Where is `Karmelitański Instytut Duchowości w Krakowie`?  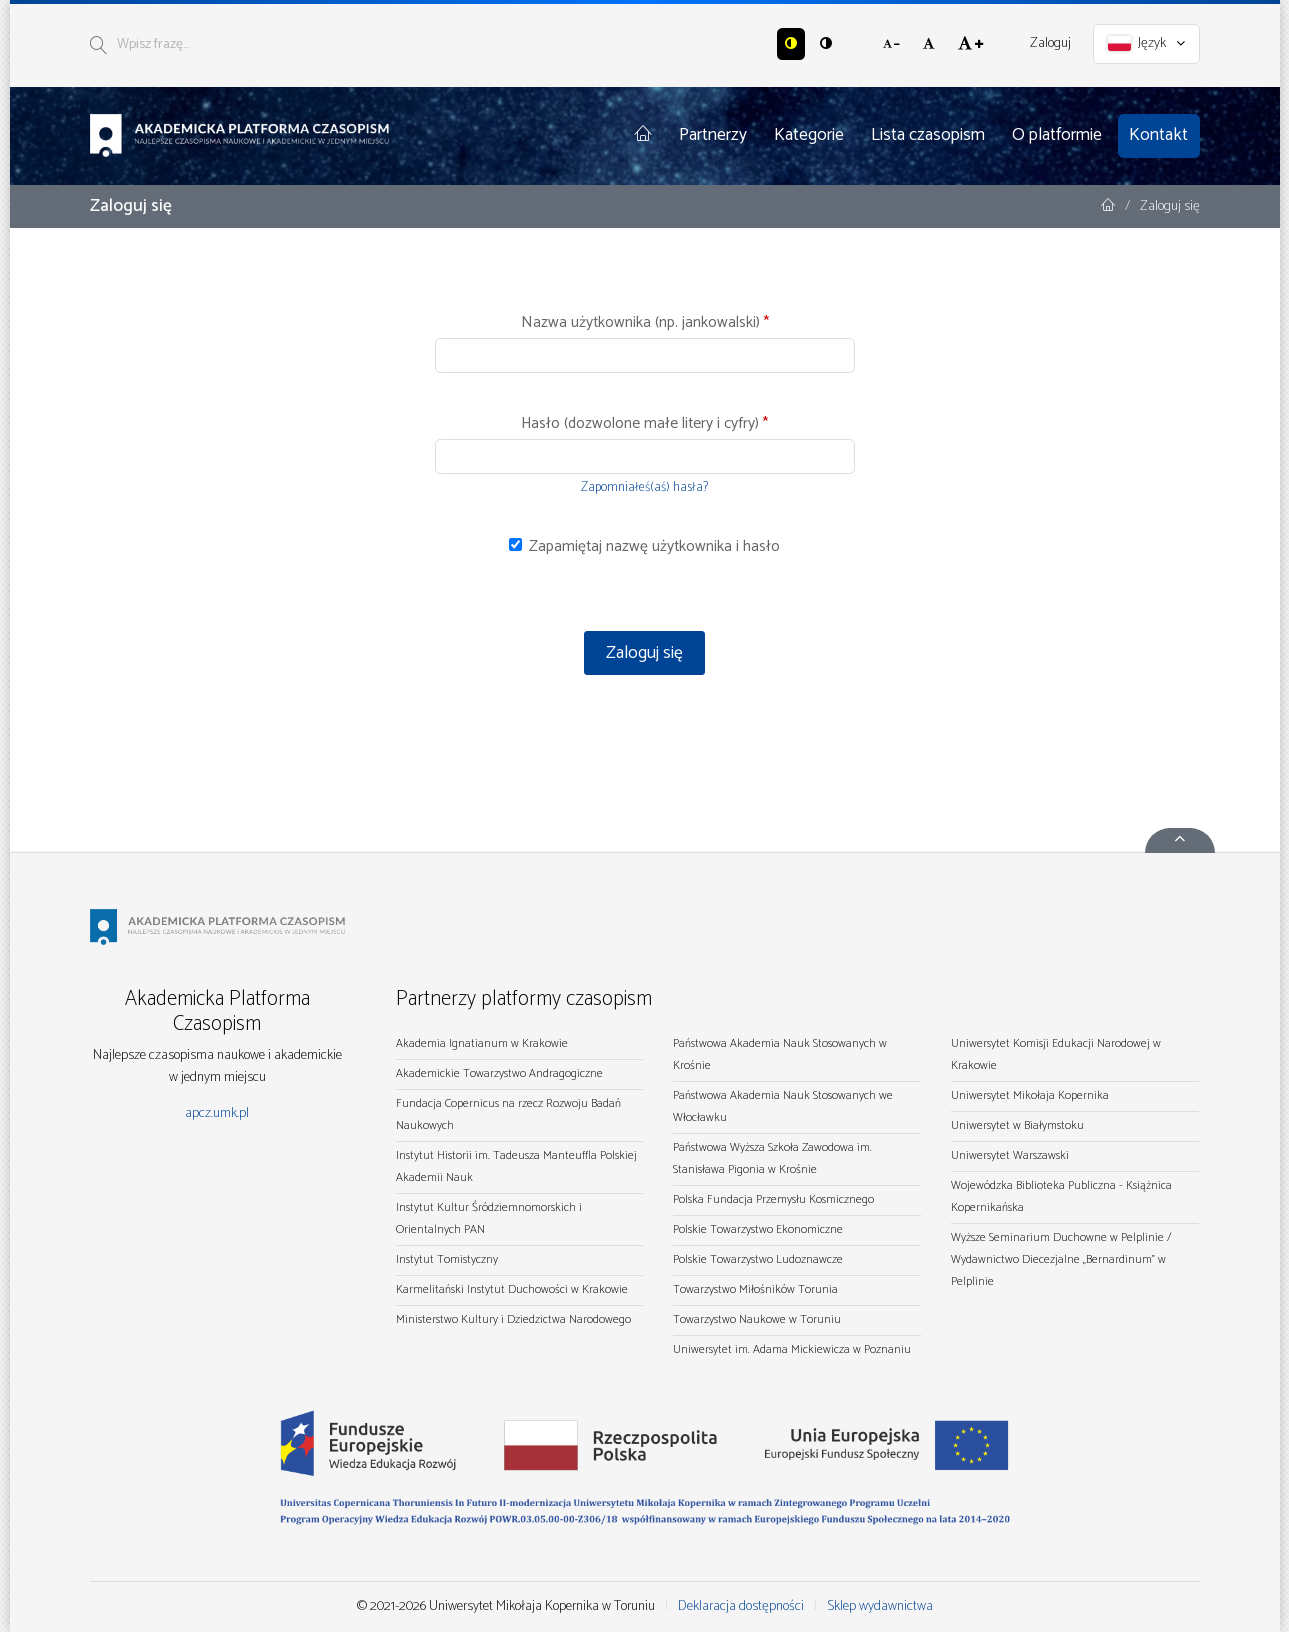 Karmelitański Instytut Duchowości w Krakowie is located at coordinates (512, 1289).